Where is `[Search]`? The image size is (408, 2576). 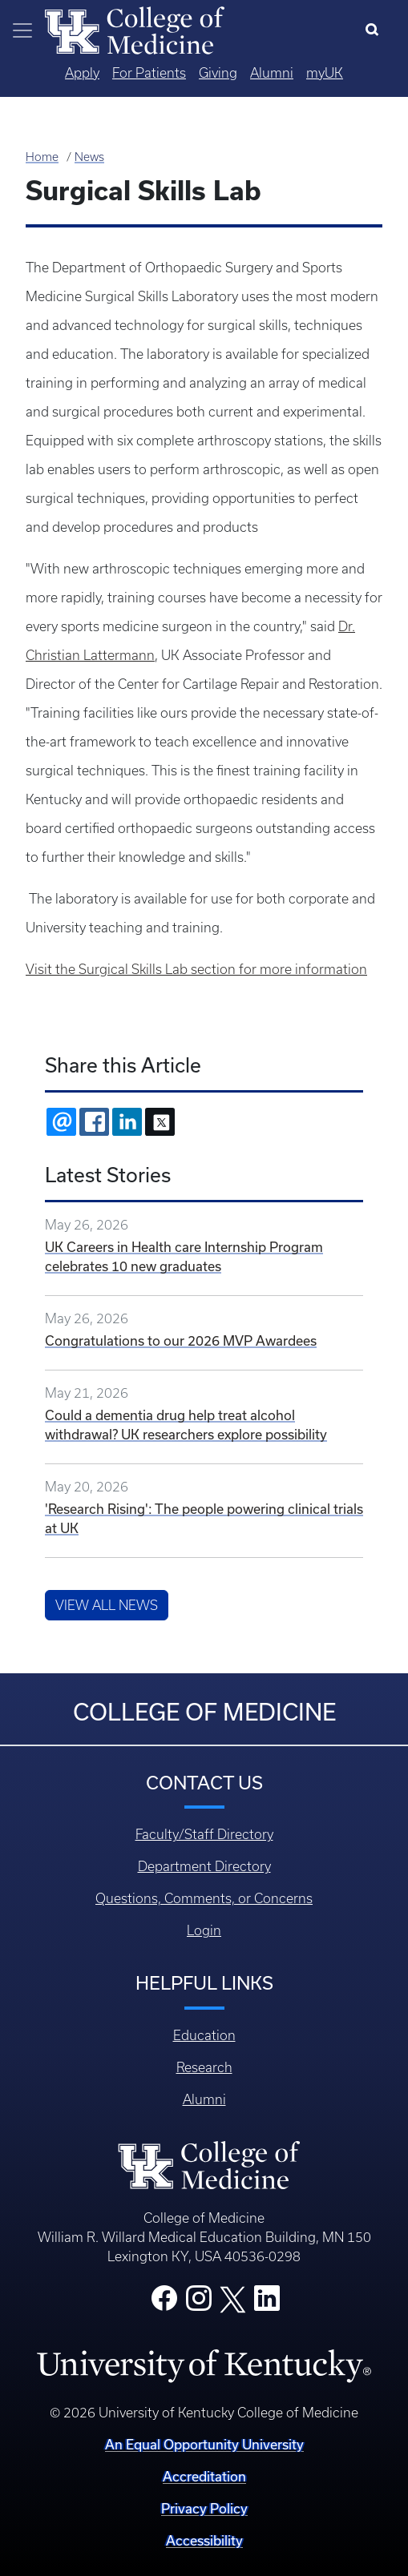 [Search] is located at coordinates (375, 30).